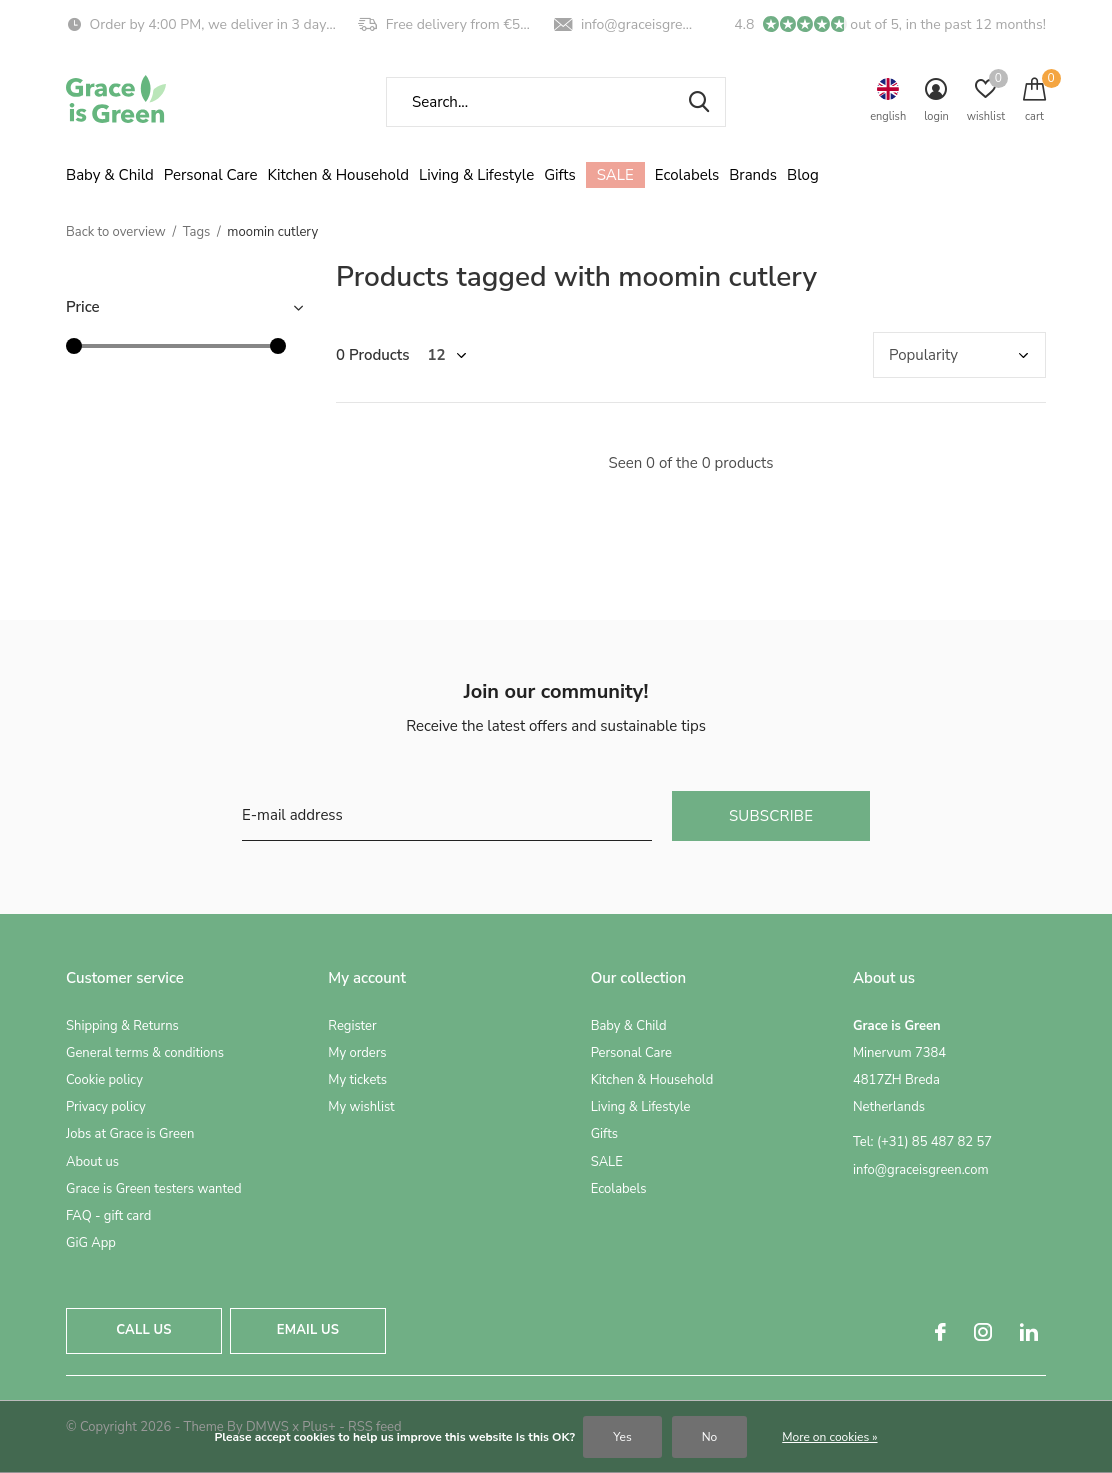 This screenshot has width=1112, height=1473. What do you see at coordinates (338, 175) in the screenshot?
I see `Kitchen & Household` at bounding box center [338, 175].